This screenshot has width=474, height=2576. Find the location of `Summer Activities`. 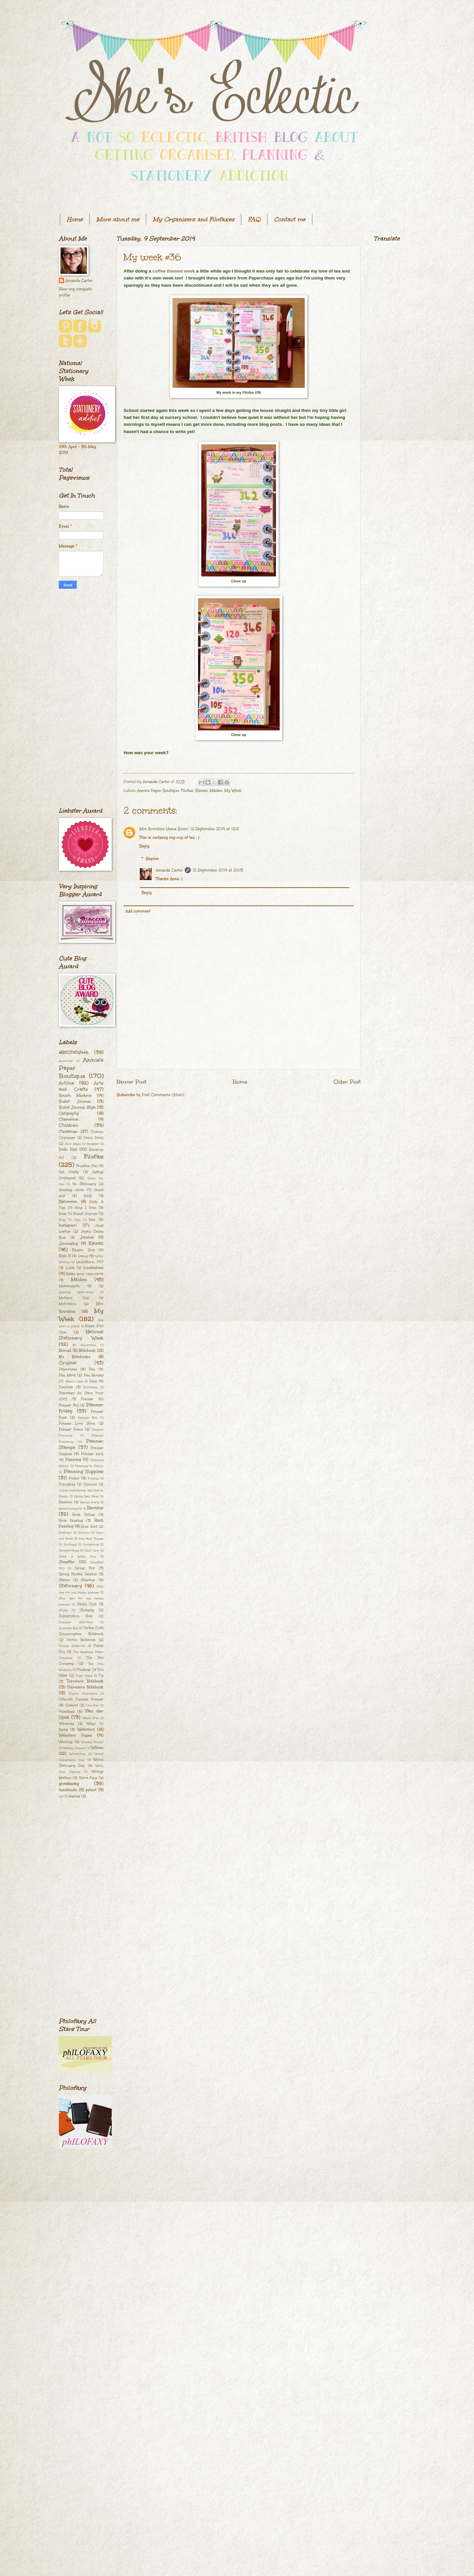

Summer Activities is located at coordinates (76, 1622).